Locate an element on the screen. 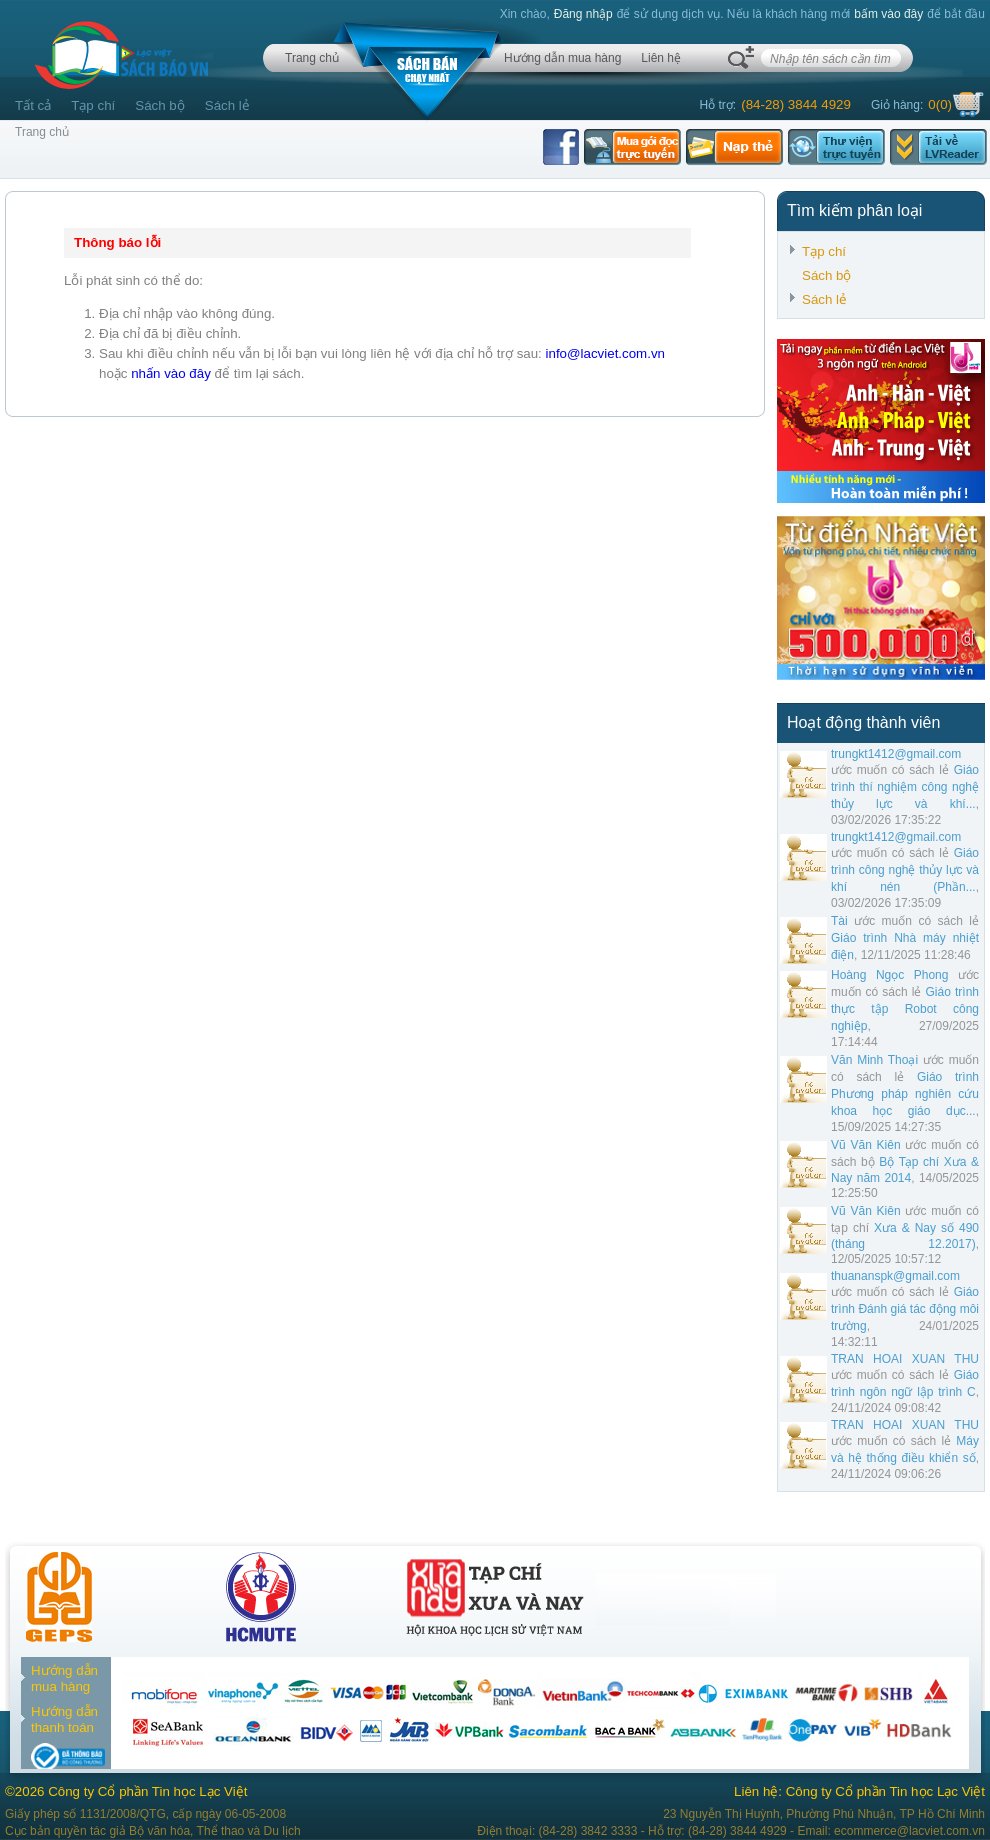 The image size is (990, 1840). Giáo trình Phương pháp nghiên cứu khoa học giáo dục... is located at coordinates (905, 1094).